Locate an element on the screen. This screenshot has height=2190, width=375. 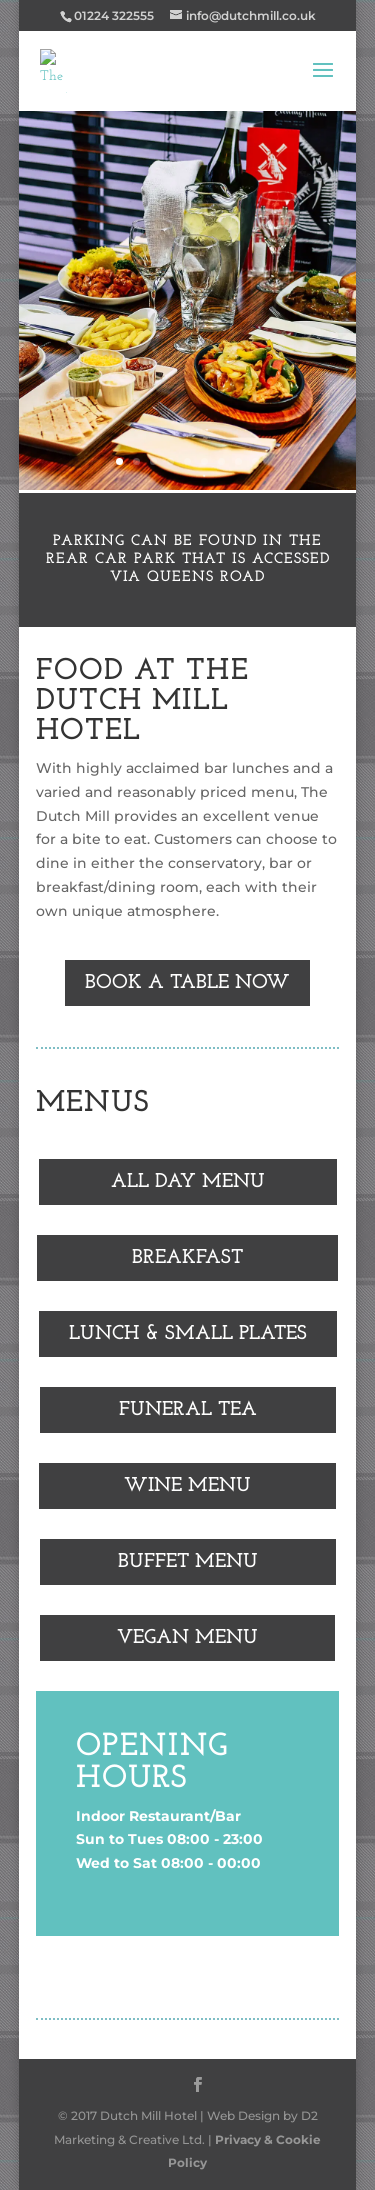
VEGAN MENU is located at coordinates (187, 1638).